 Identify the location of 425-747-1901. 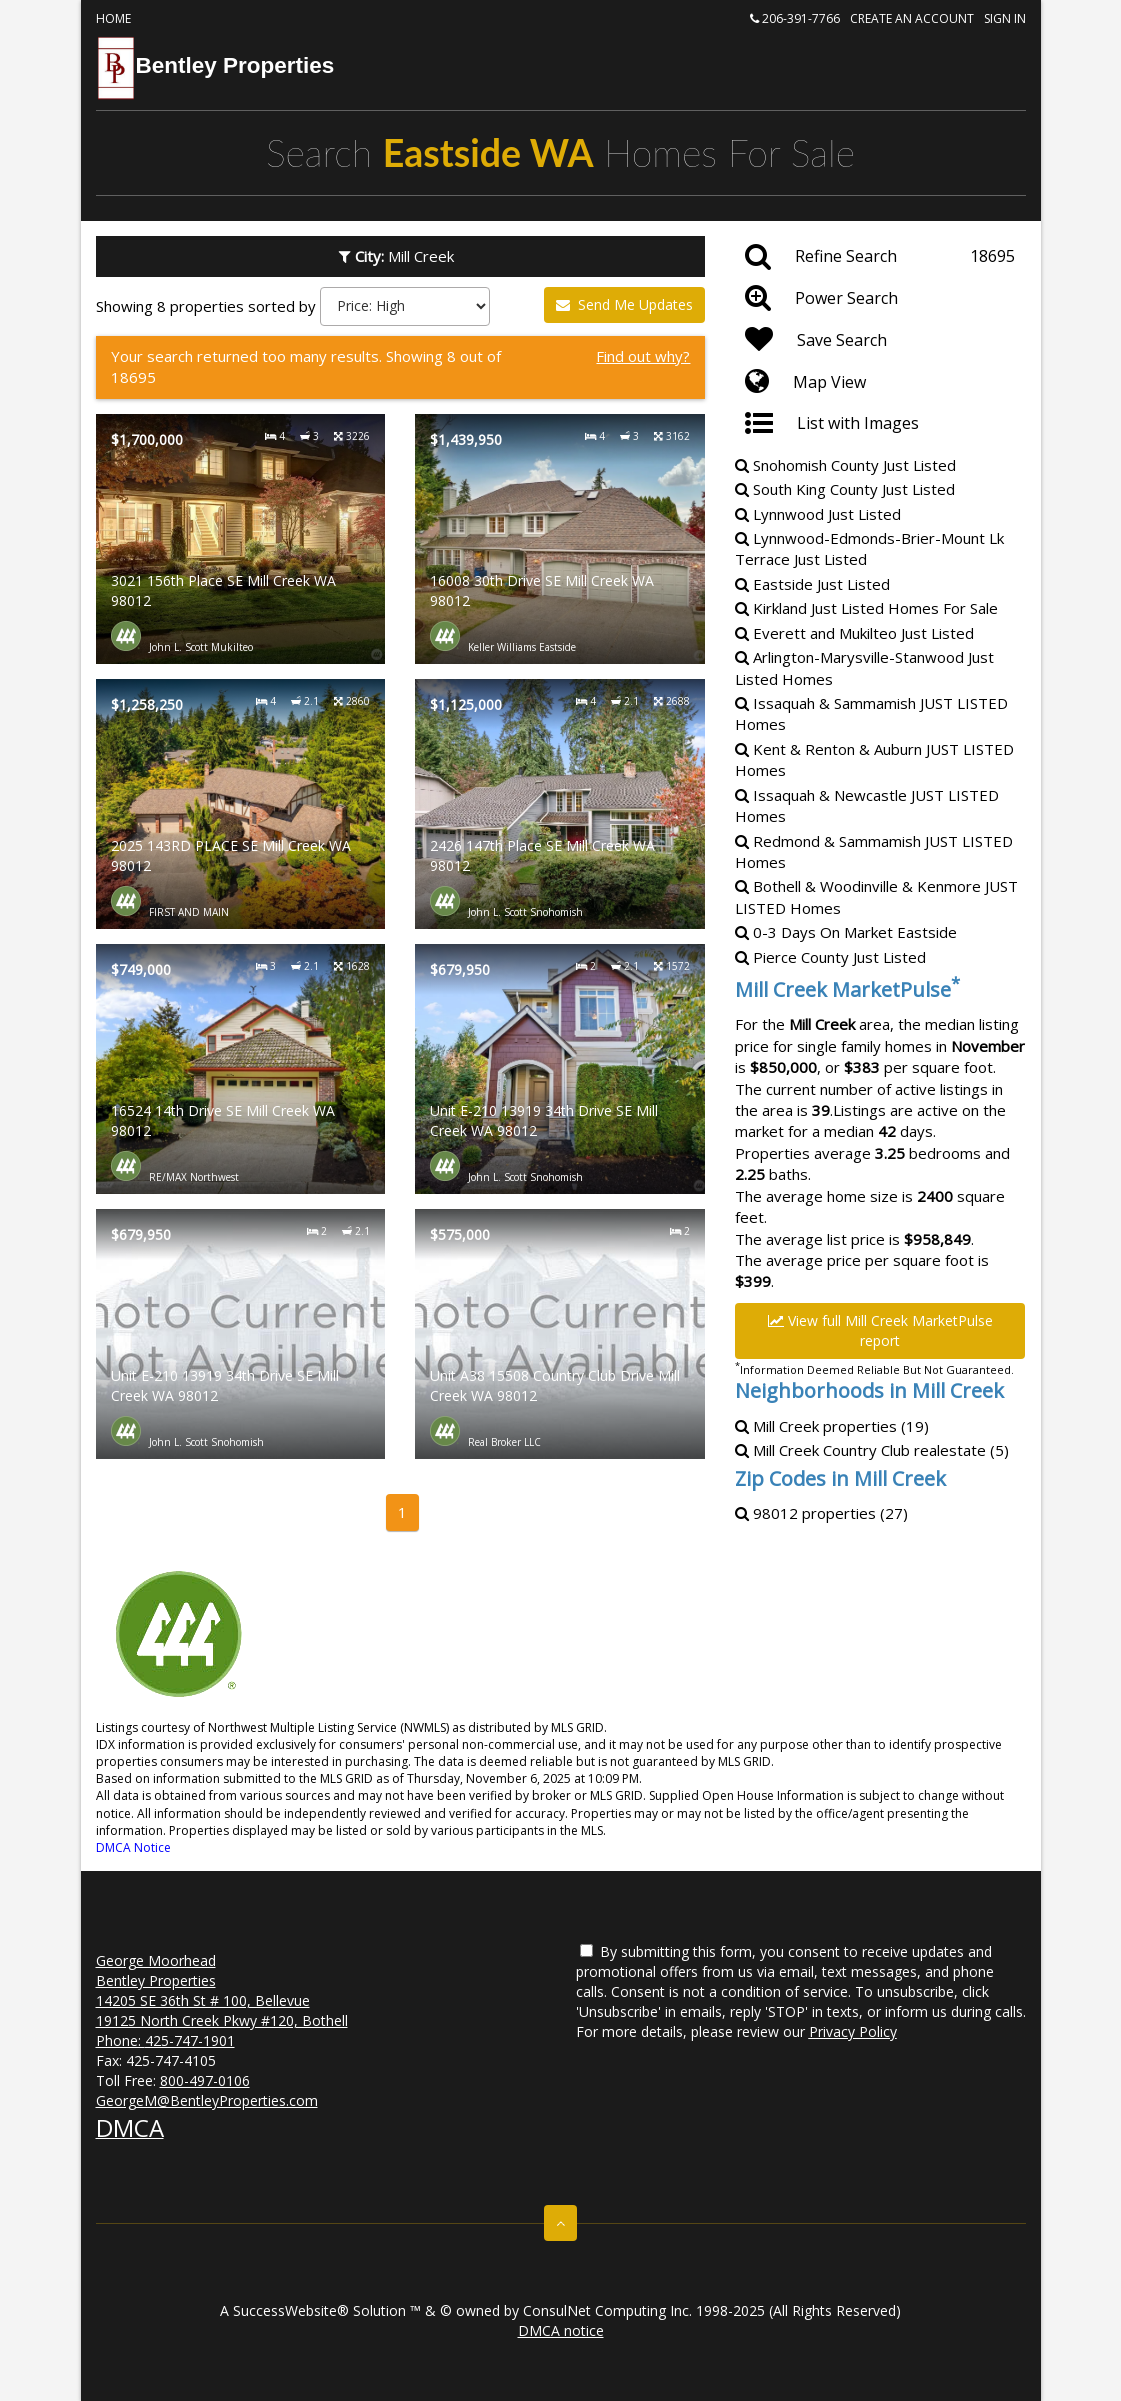
(190, 2040).